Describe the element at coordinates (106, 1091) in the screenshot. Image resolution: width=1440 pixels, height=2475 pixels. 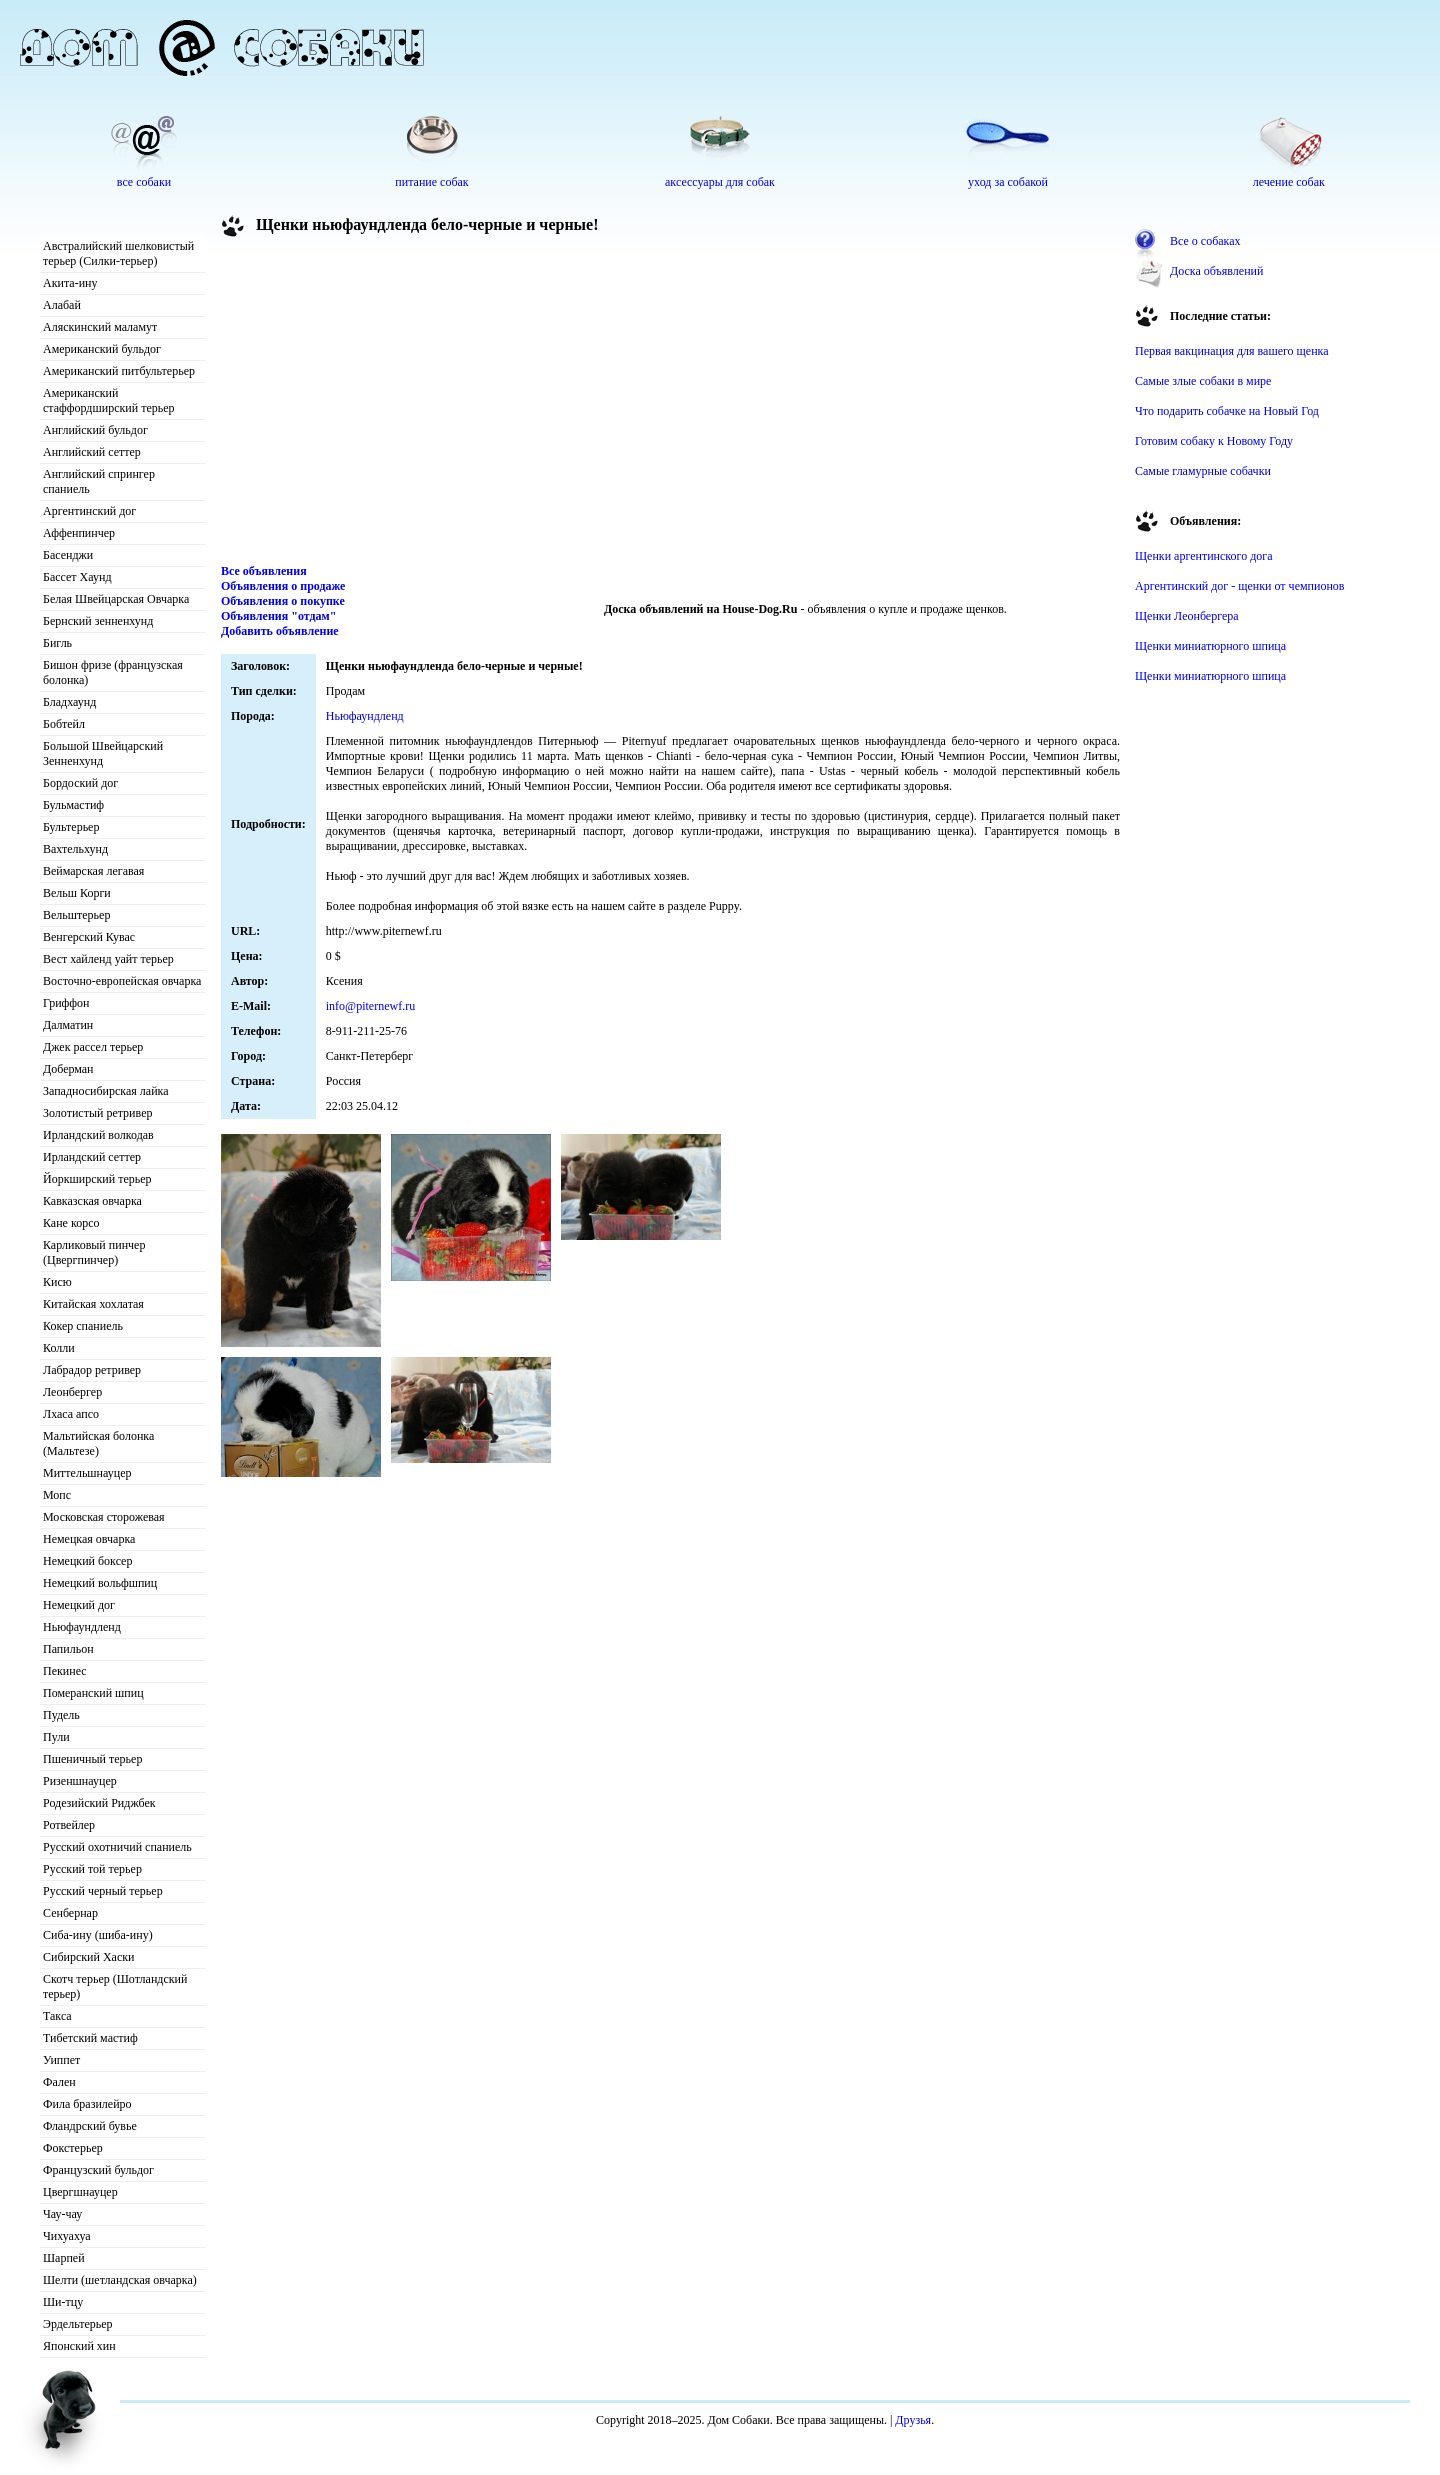
I see `Западносибирская лайка` at that location.